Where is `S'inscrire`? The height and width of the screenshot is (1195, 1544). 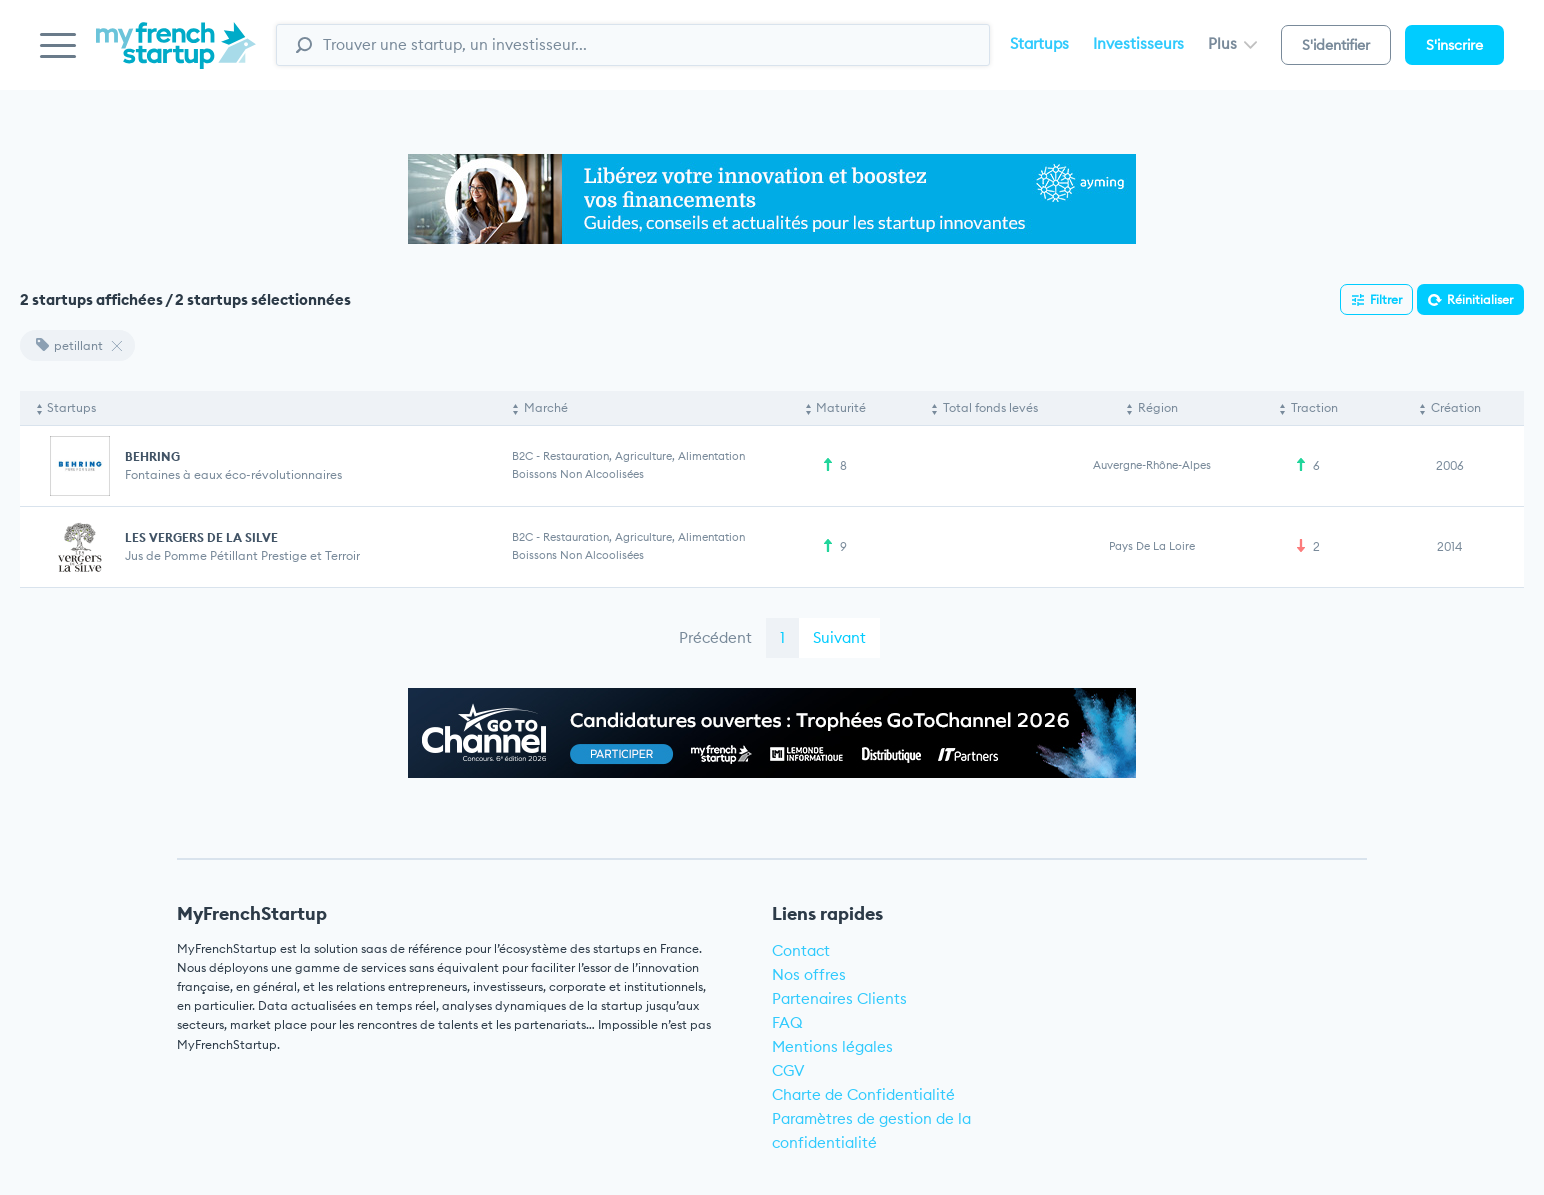 S'inscrire is located at coordinates (1454, 45).